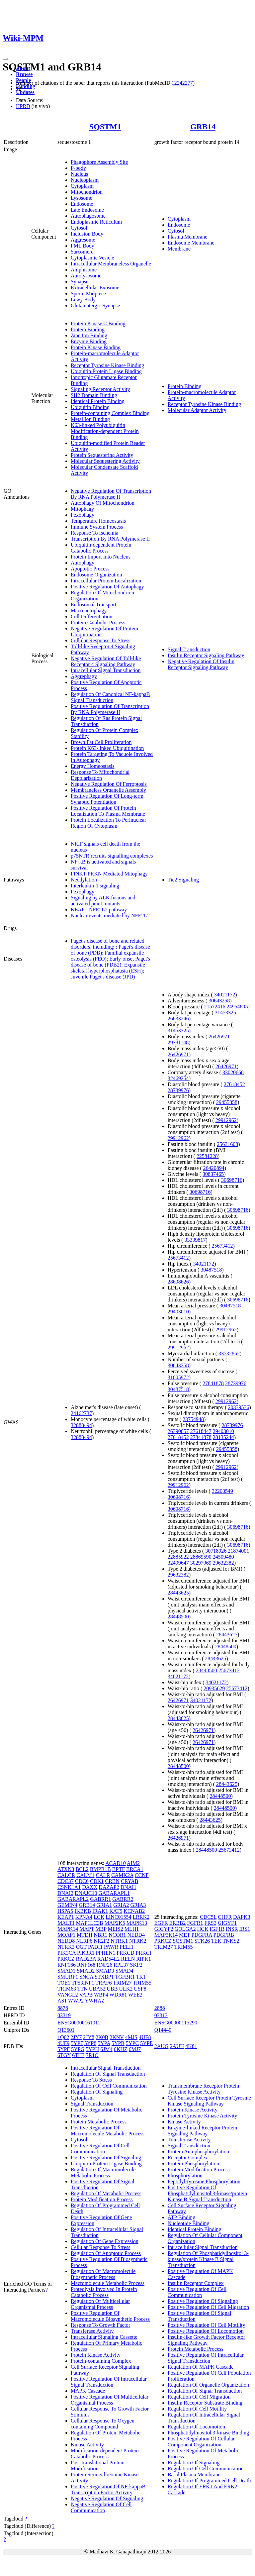  Describe the element at coordinates (161, 1923) in the screenshot. I see `EGFR` at that location.